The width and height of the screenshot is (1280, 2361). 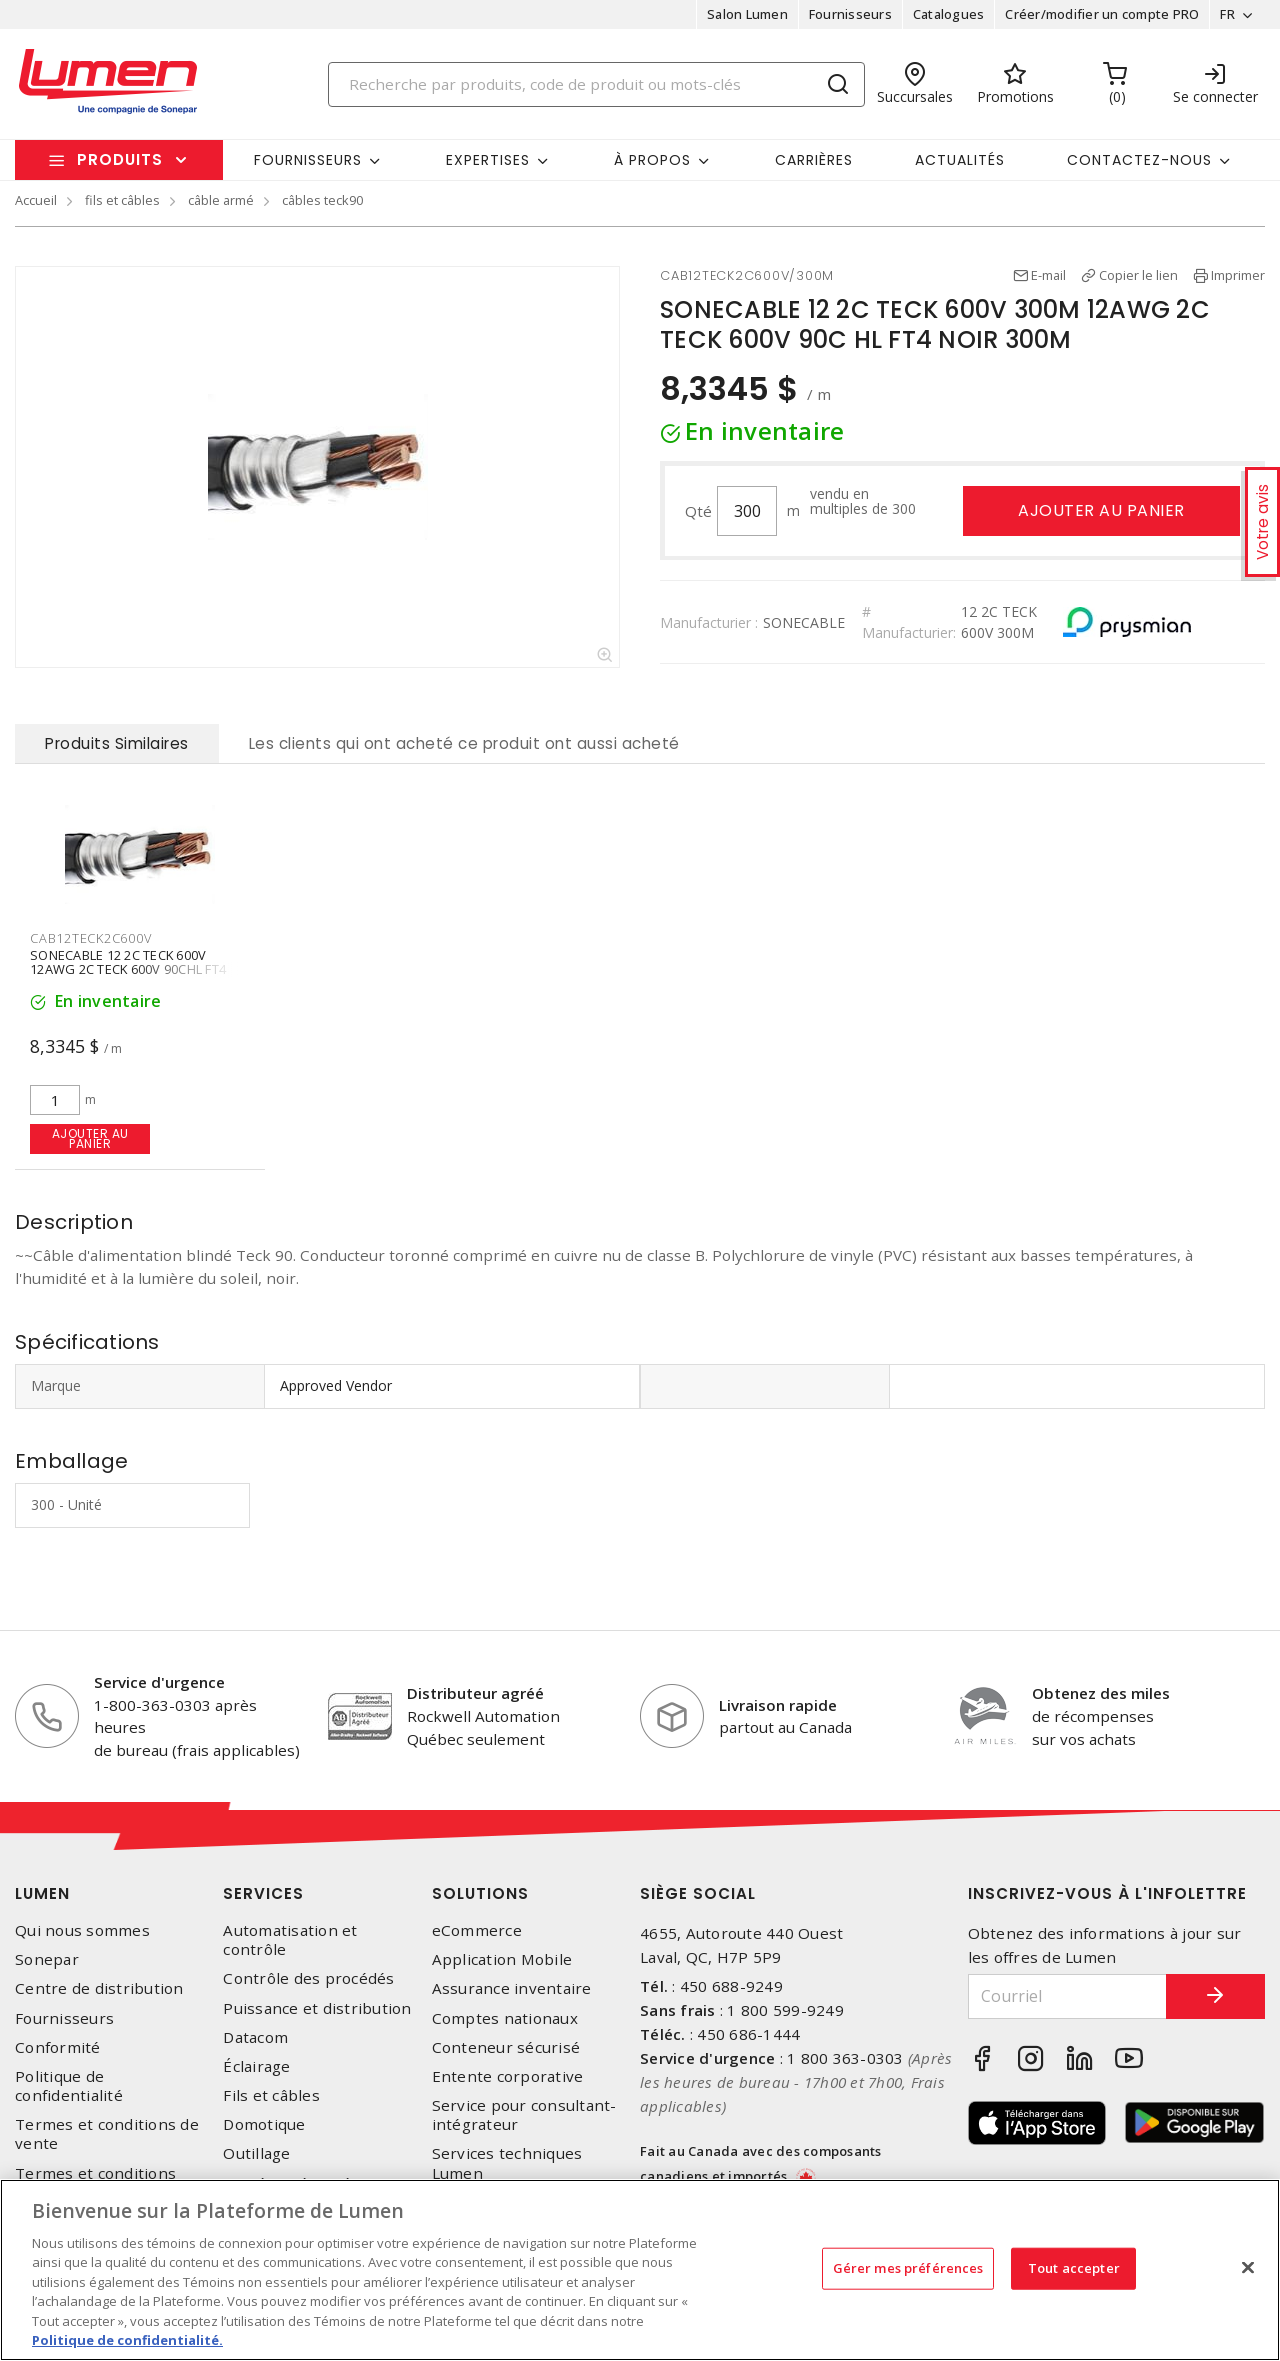 I want to click on Gérer mes préférences, so click(x=908, y=2268).